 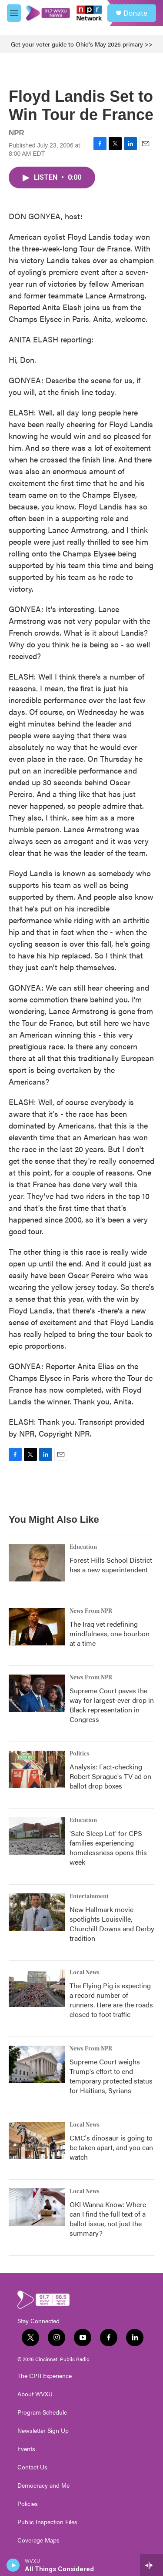 What do you see at coordinates (26, 2448) in the screenshot?
I see `Events` at bounding box center [26, 2448].